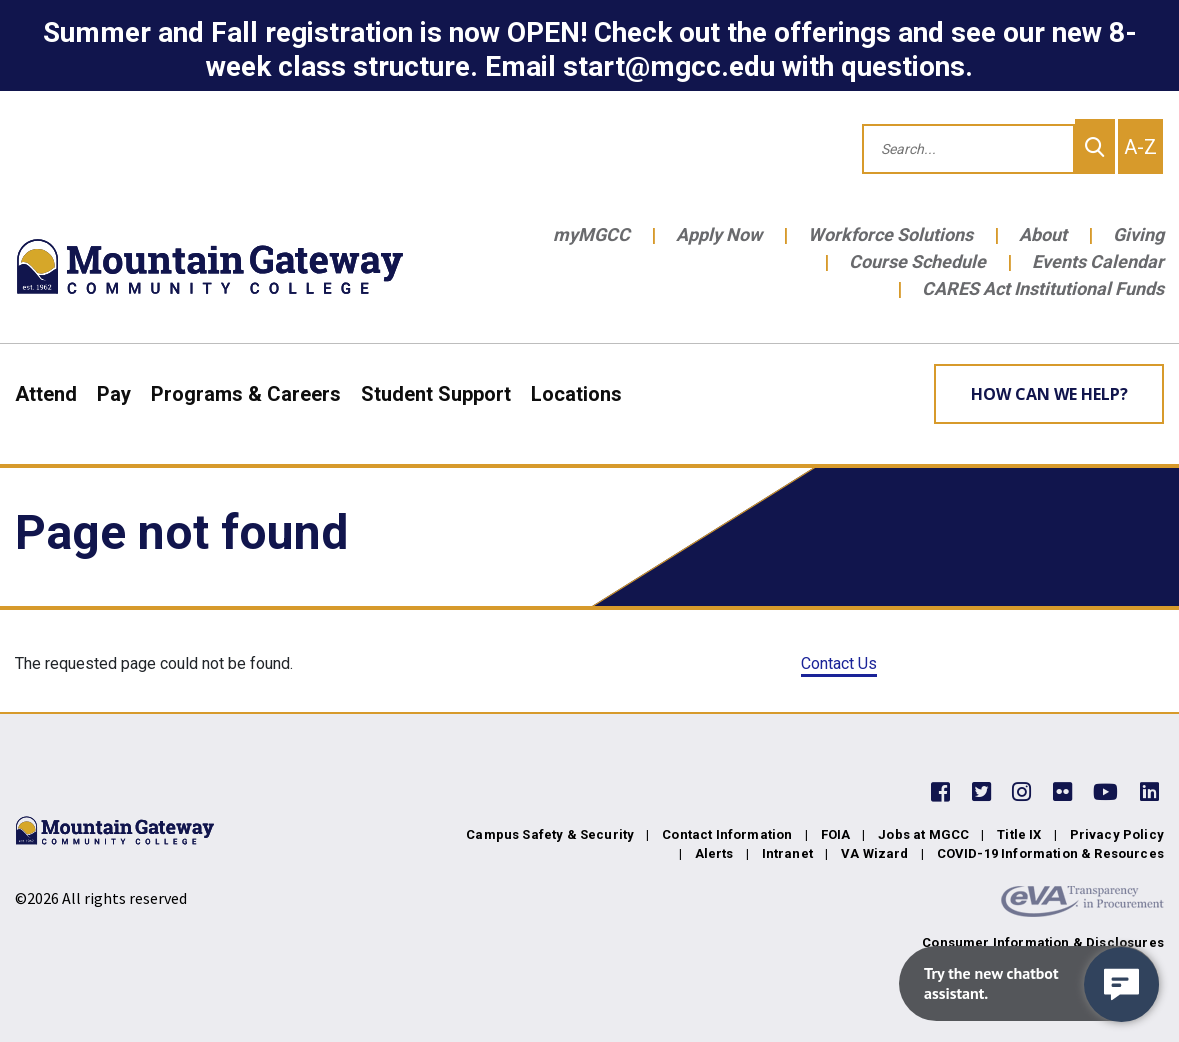  I want to click on Student Support, so click(436, 394).